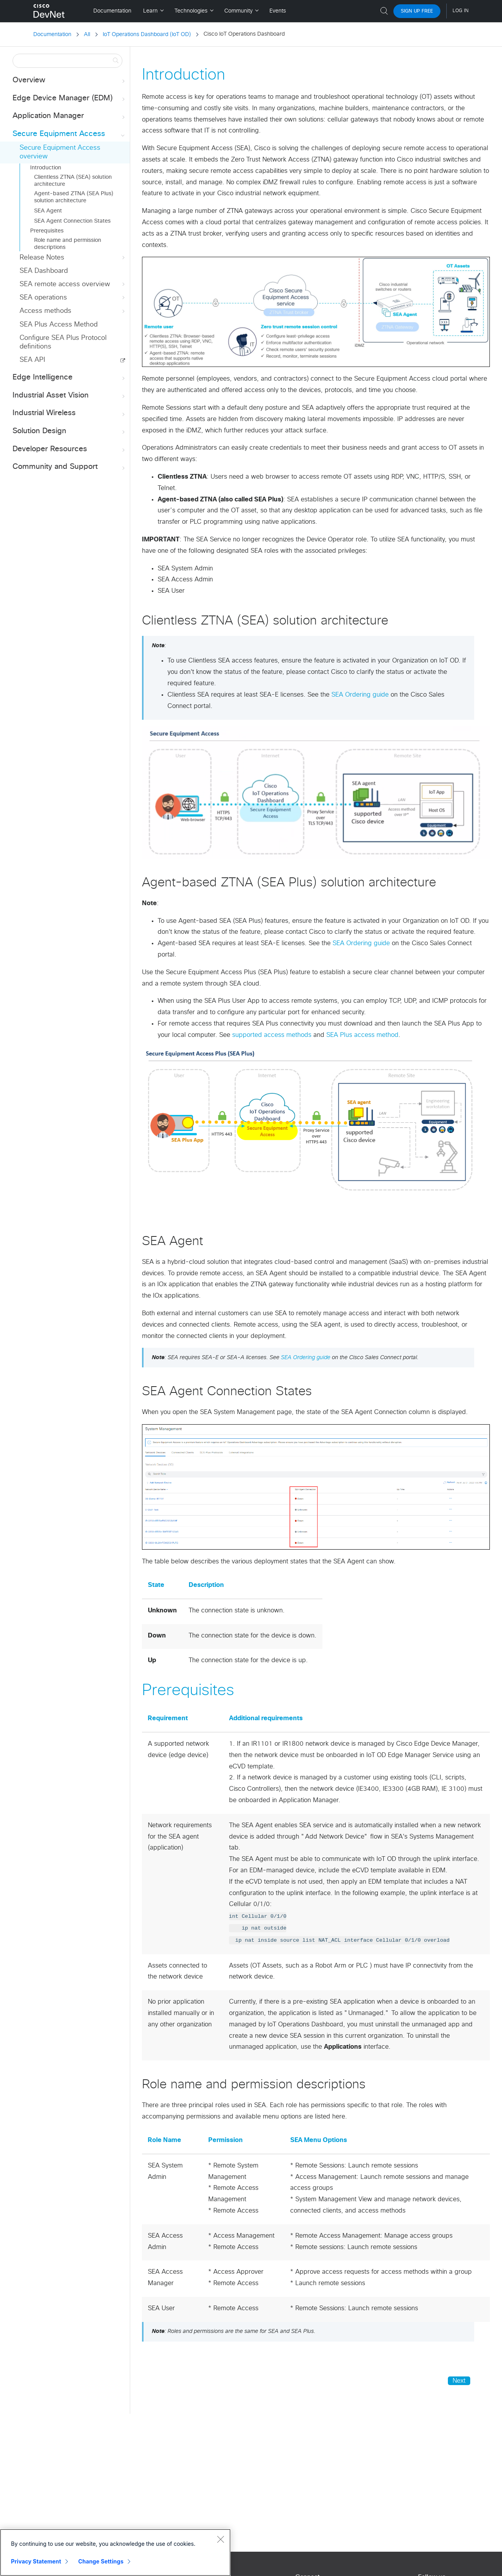 The image size is (502, 2576). What do you see at coordinates (69, 116) in the screenshot?
I see `Application Manager` at bounding box center [69, 116].